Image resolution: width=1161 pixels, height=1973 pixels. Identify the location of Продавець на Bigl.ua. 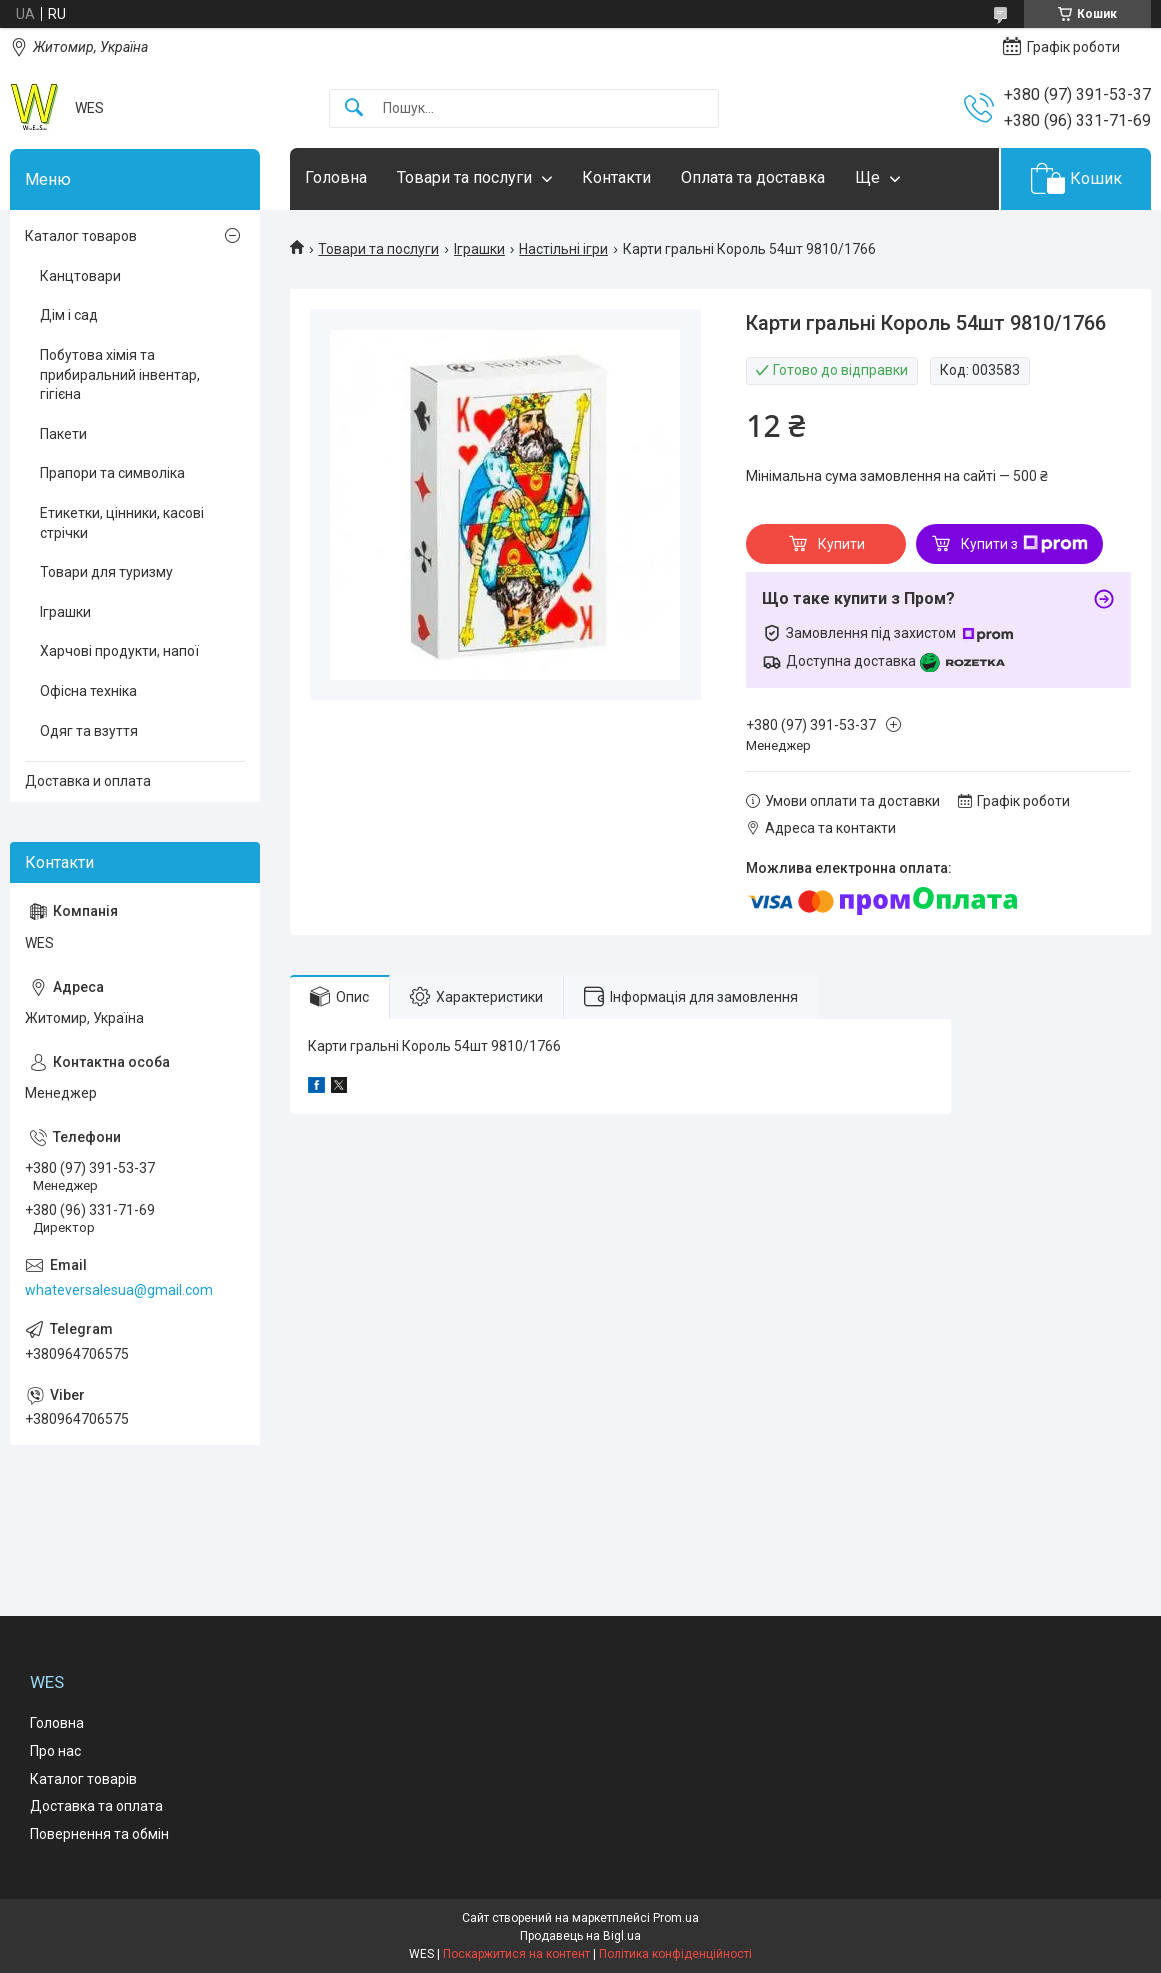
(580, 1936).